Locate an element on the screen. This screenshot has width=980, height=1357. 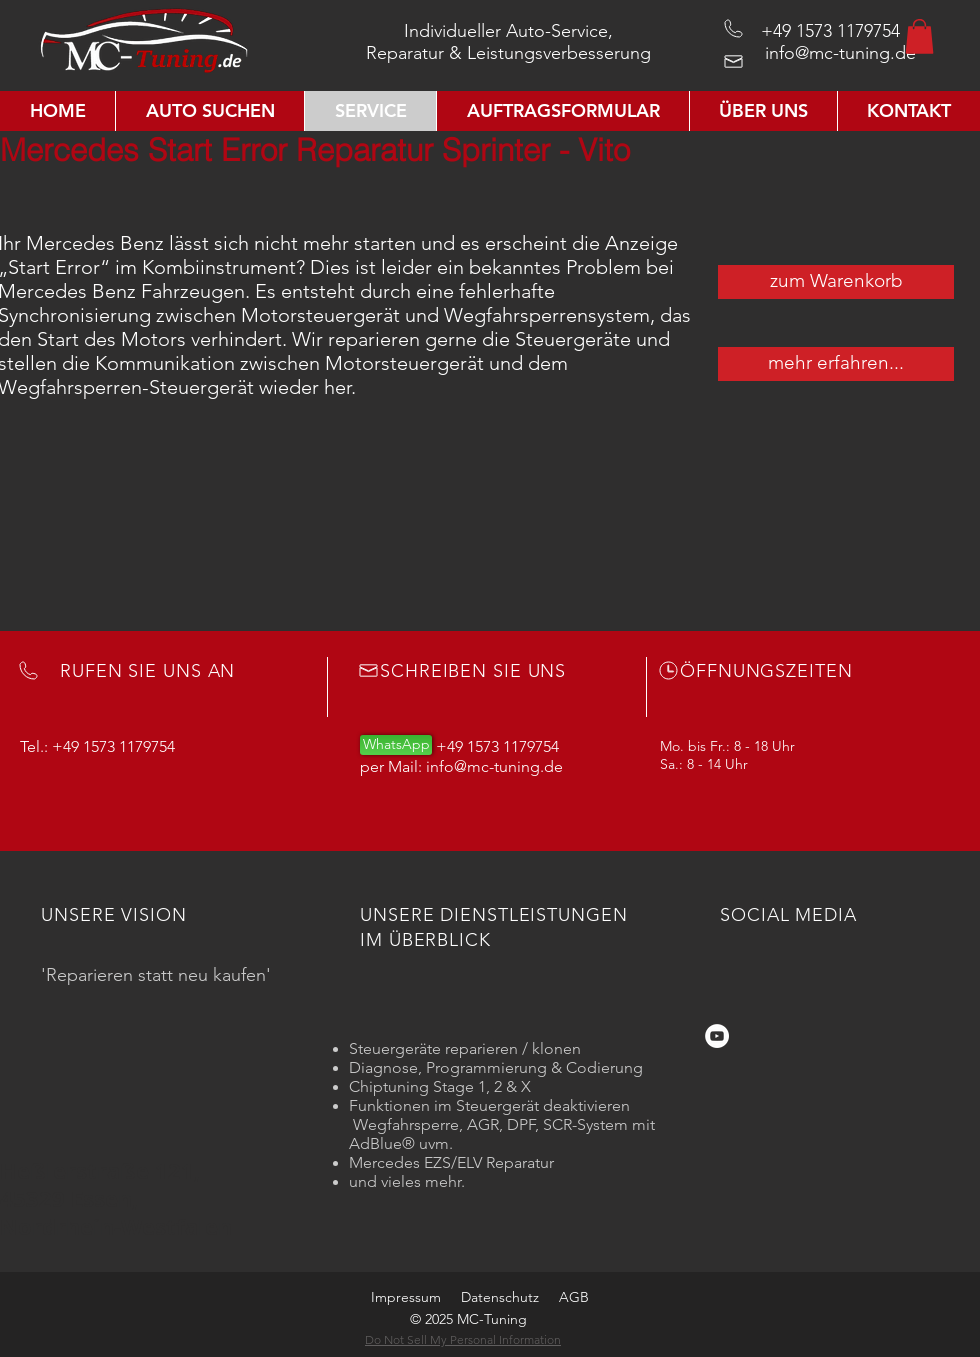
info@mc-tuning.de is located at coordinates (840, 53).